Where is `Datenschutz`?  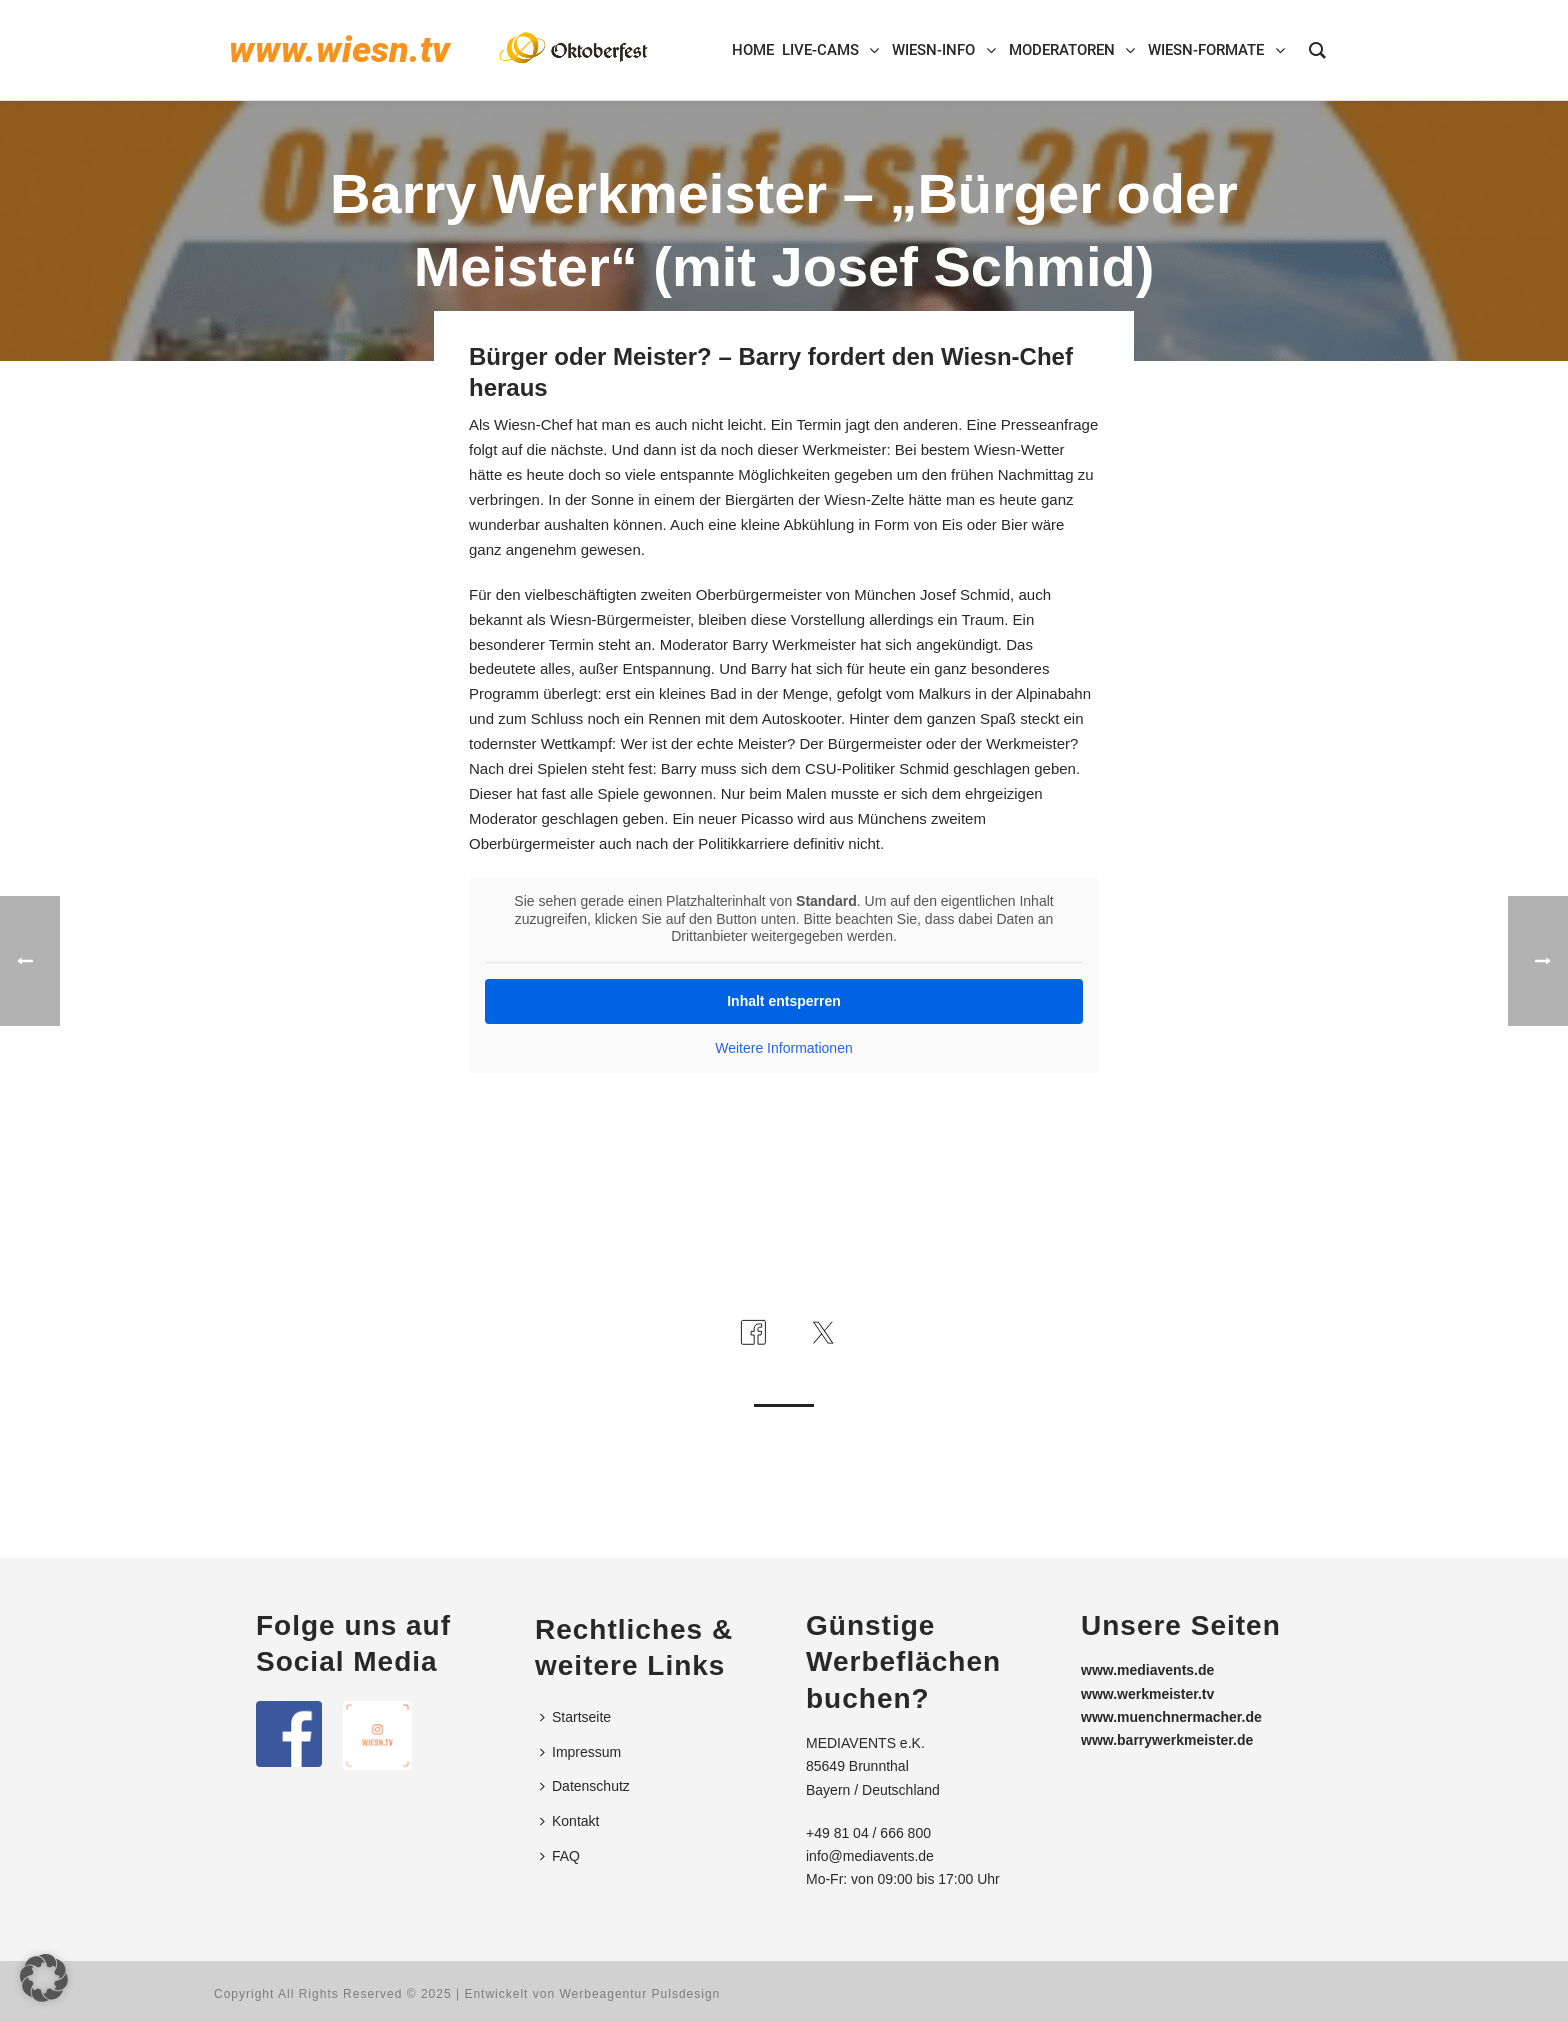
Datenschutz is located at coordinates (585, 1786).